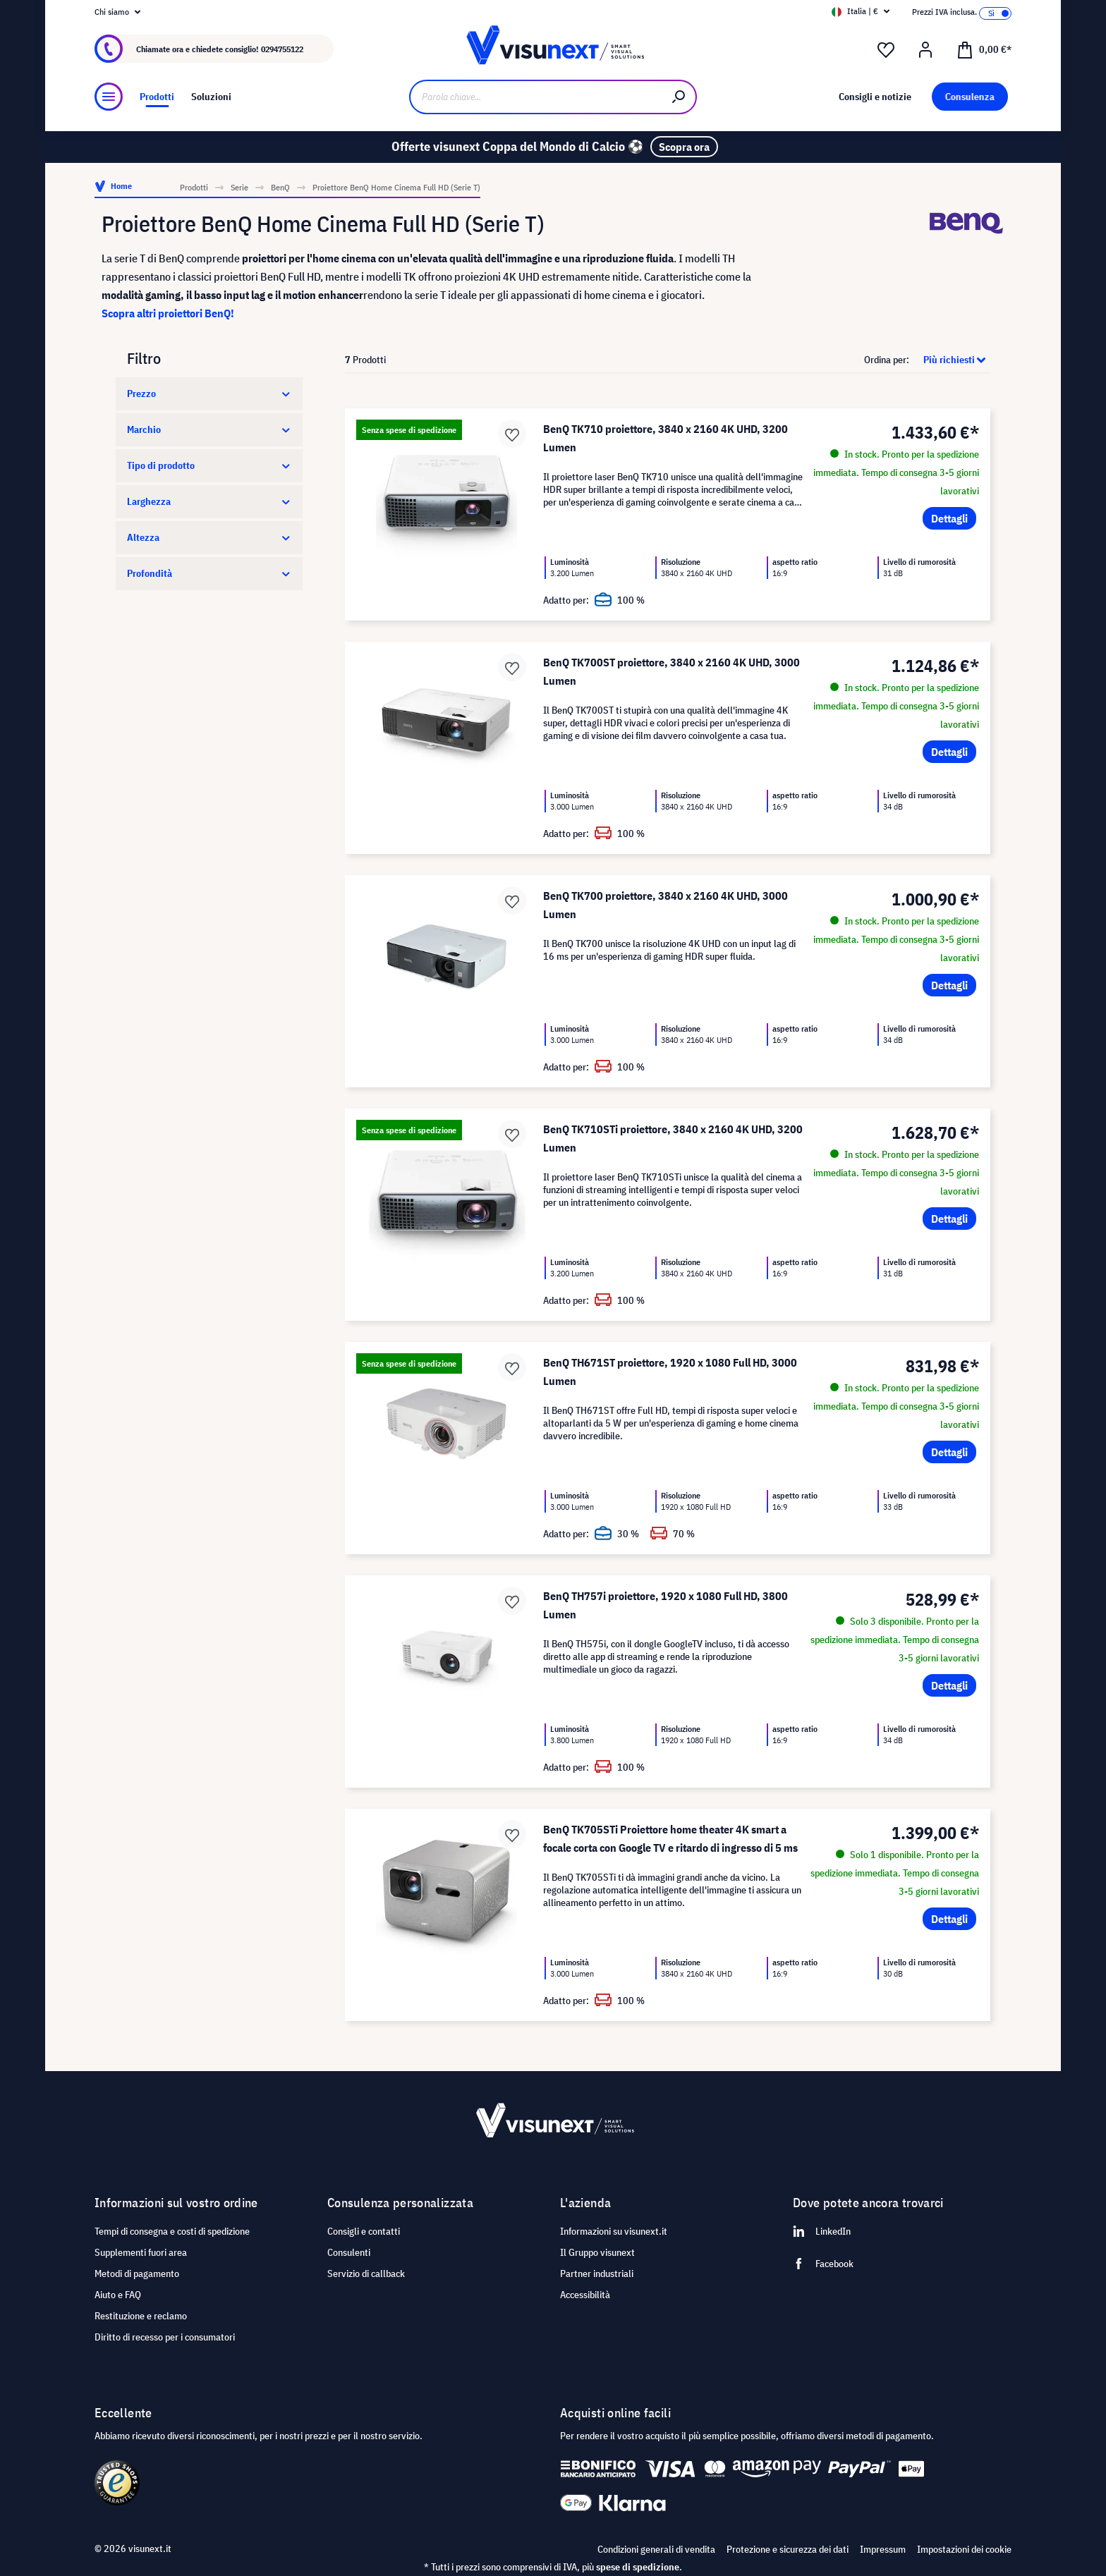 This screenshot has width=1106, height=2576. Describe the element at coordinates (925, 50) in the screenshot. I see `[Il mio account]` at that location.